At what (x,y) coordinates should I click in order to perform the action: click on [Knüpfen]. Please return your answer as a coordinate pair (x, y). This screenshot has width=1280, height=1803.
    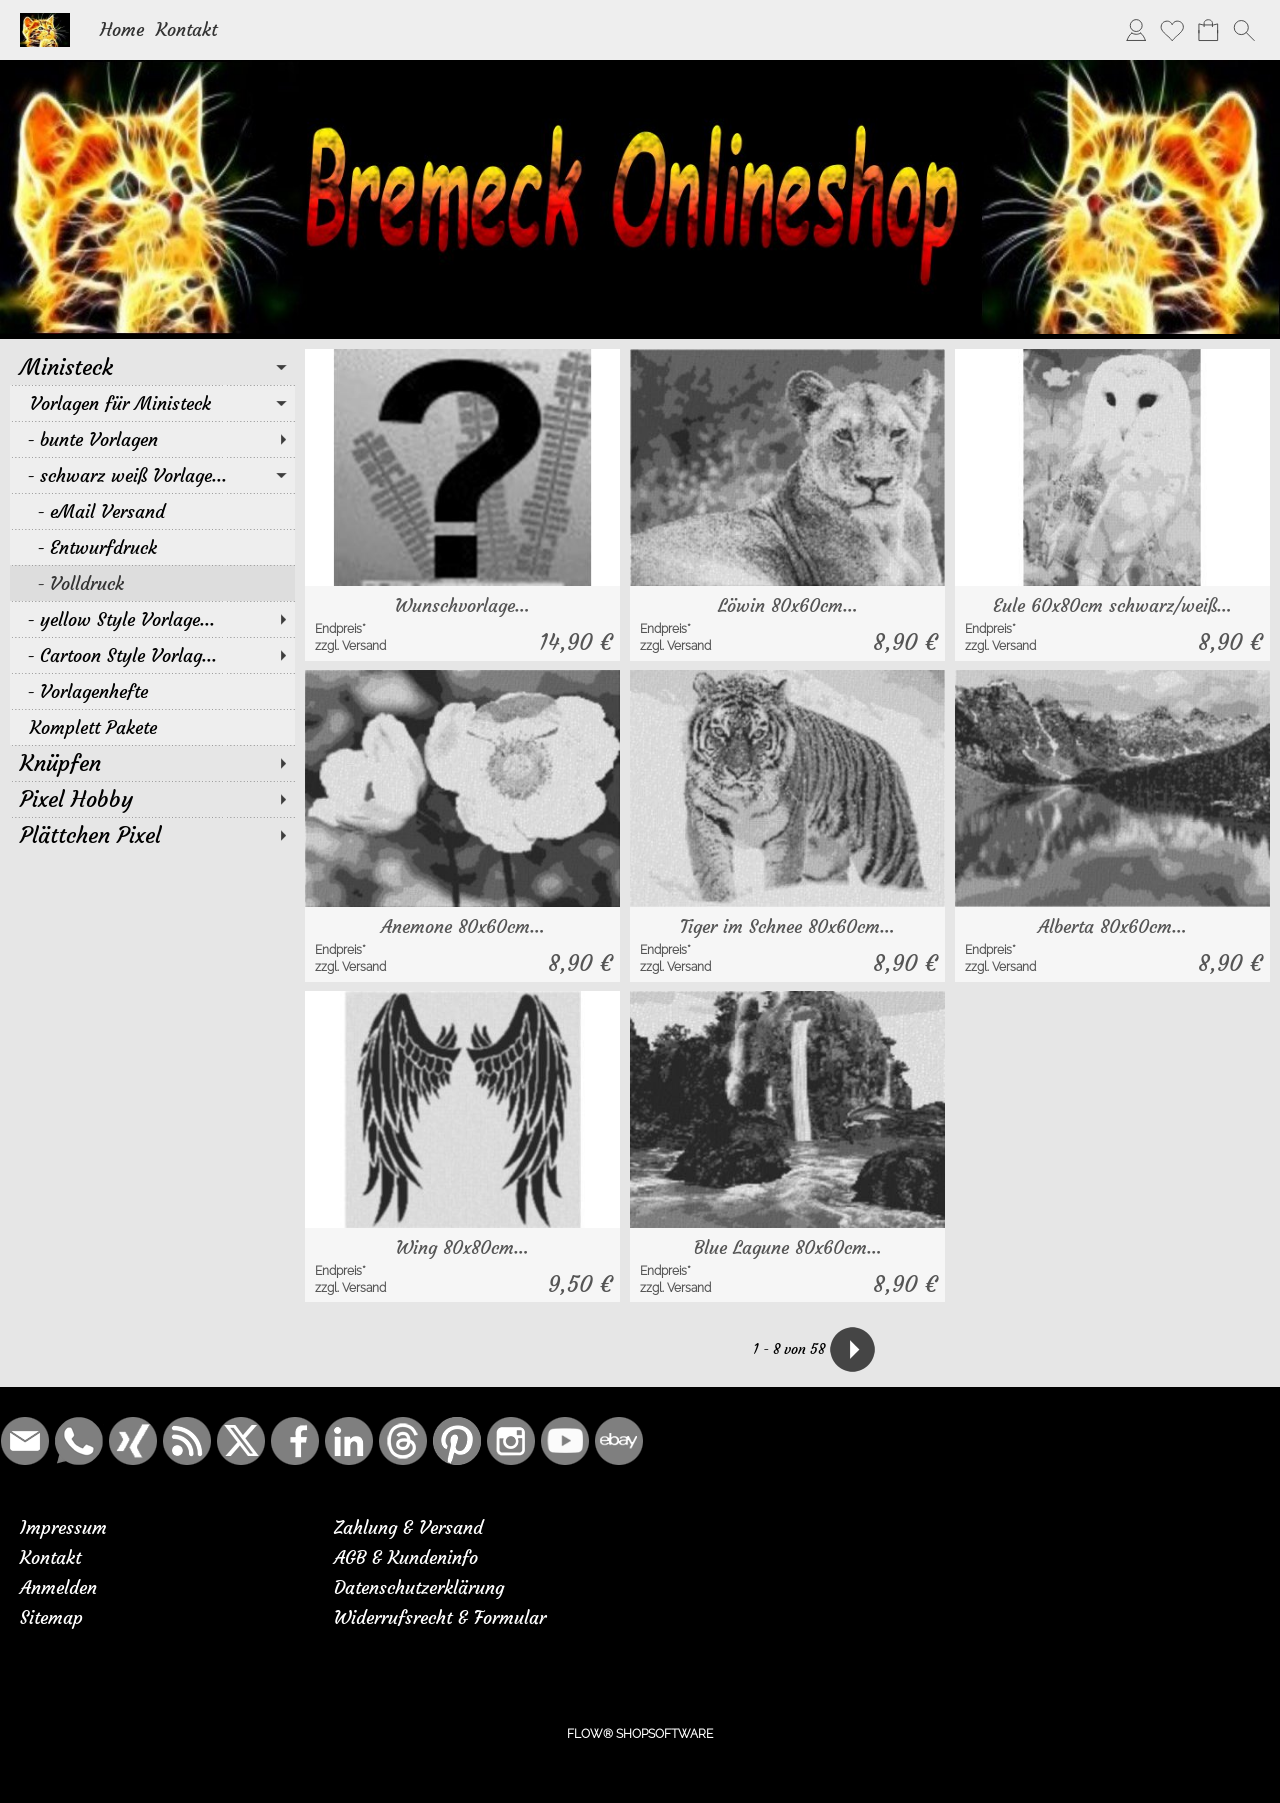
    Looking at the image, I should click on (152, 763).